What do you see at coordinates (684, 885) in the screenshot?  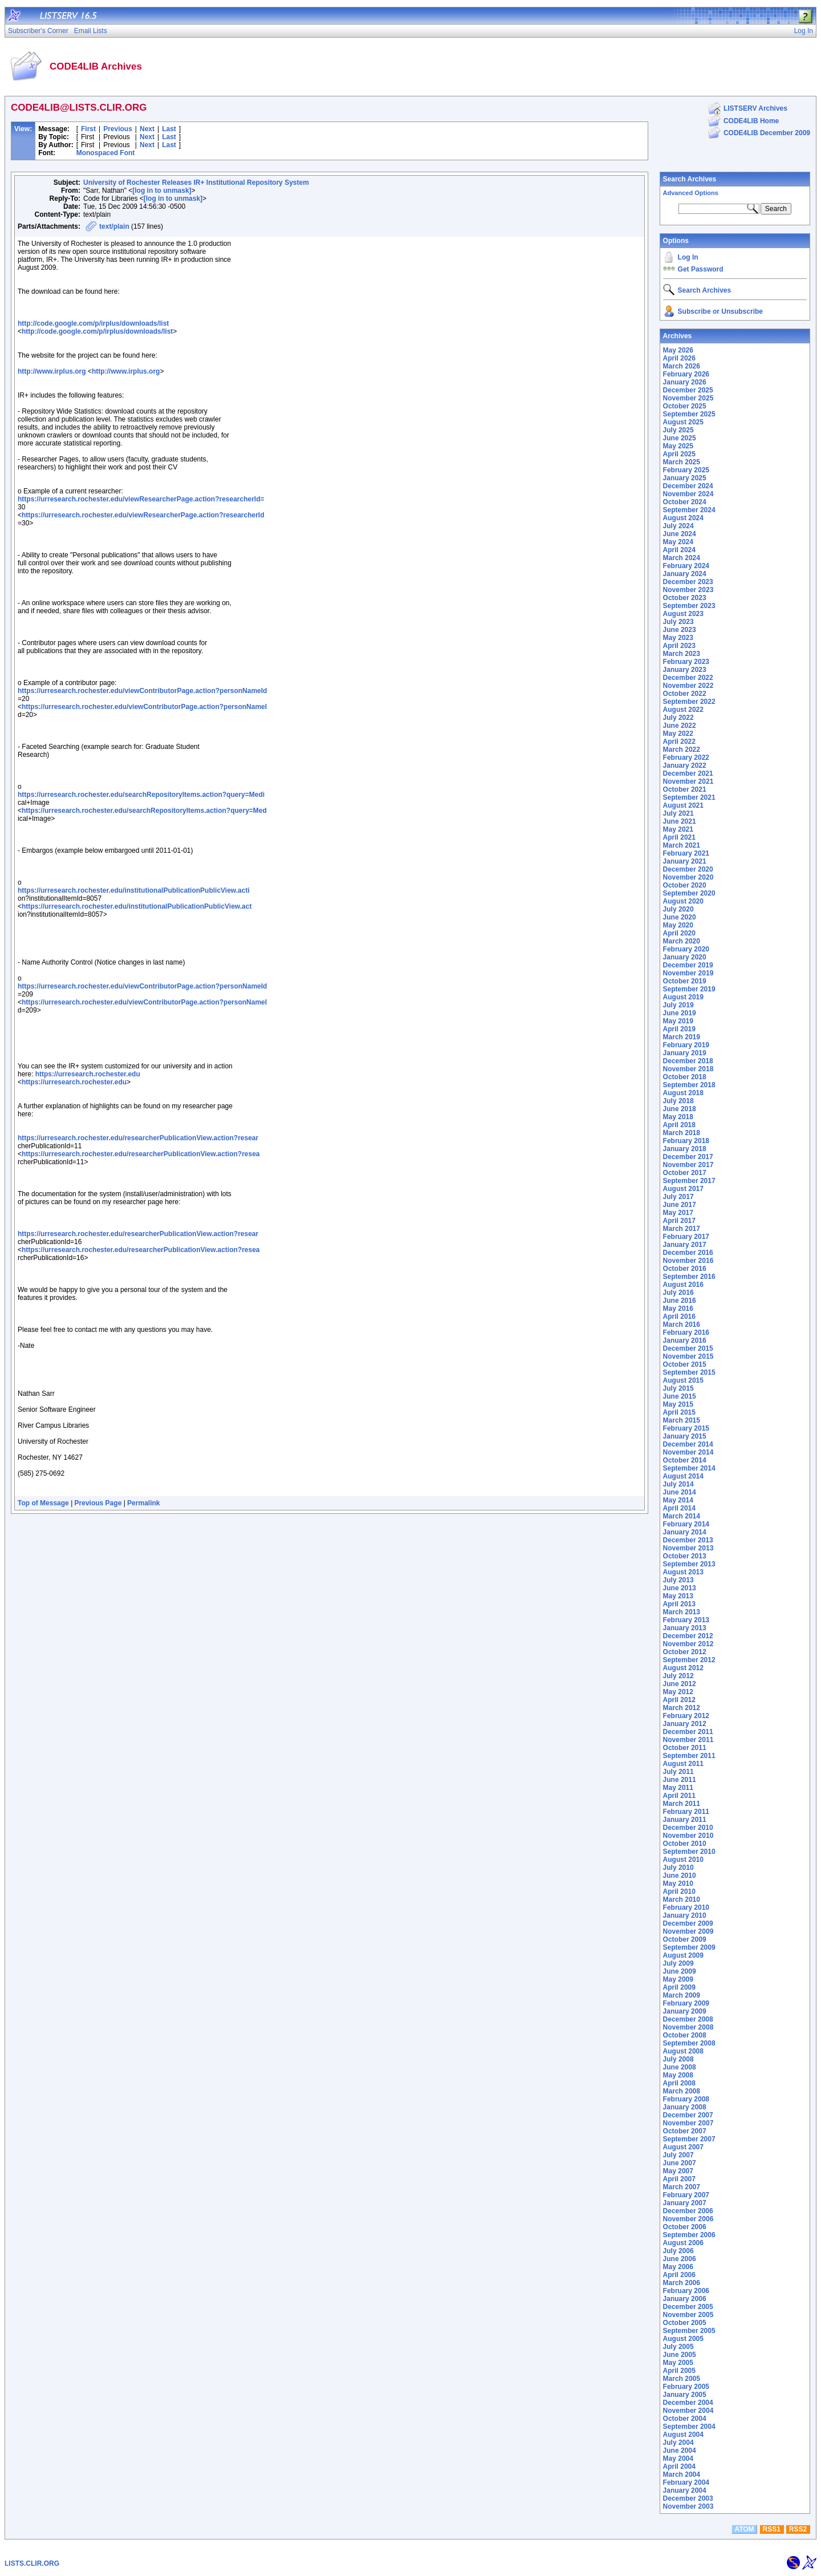 I see `October 2020` at bounding box center [684, 885].